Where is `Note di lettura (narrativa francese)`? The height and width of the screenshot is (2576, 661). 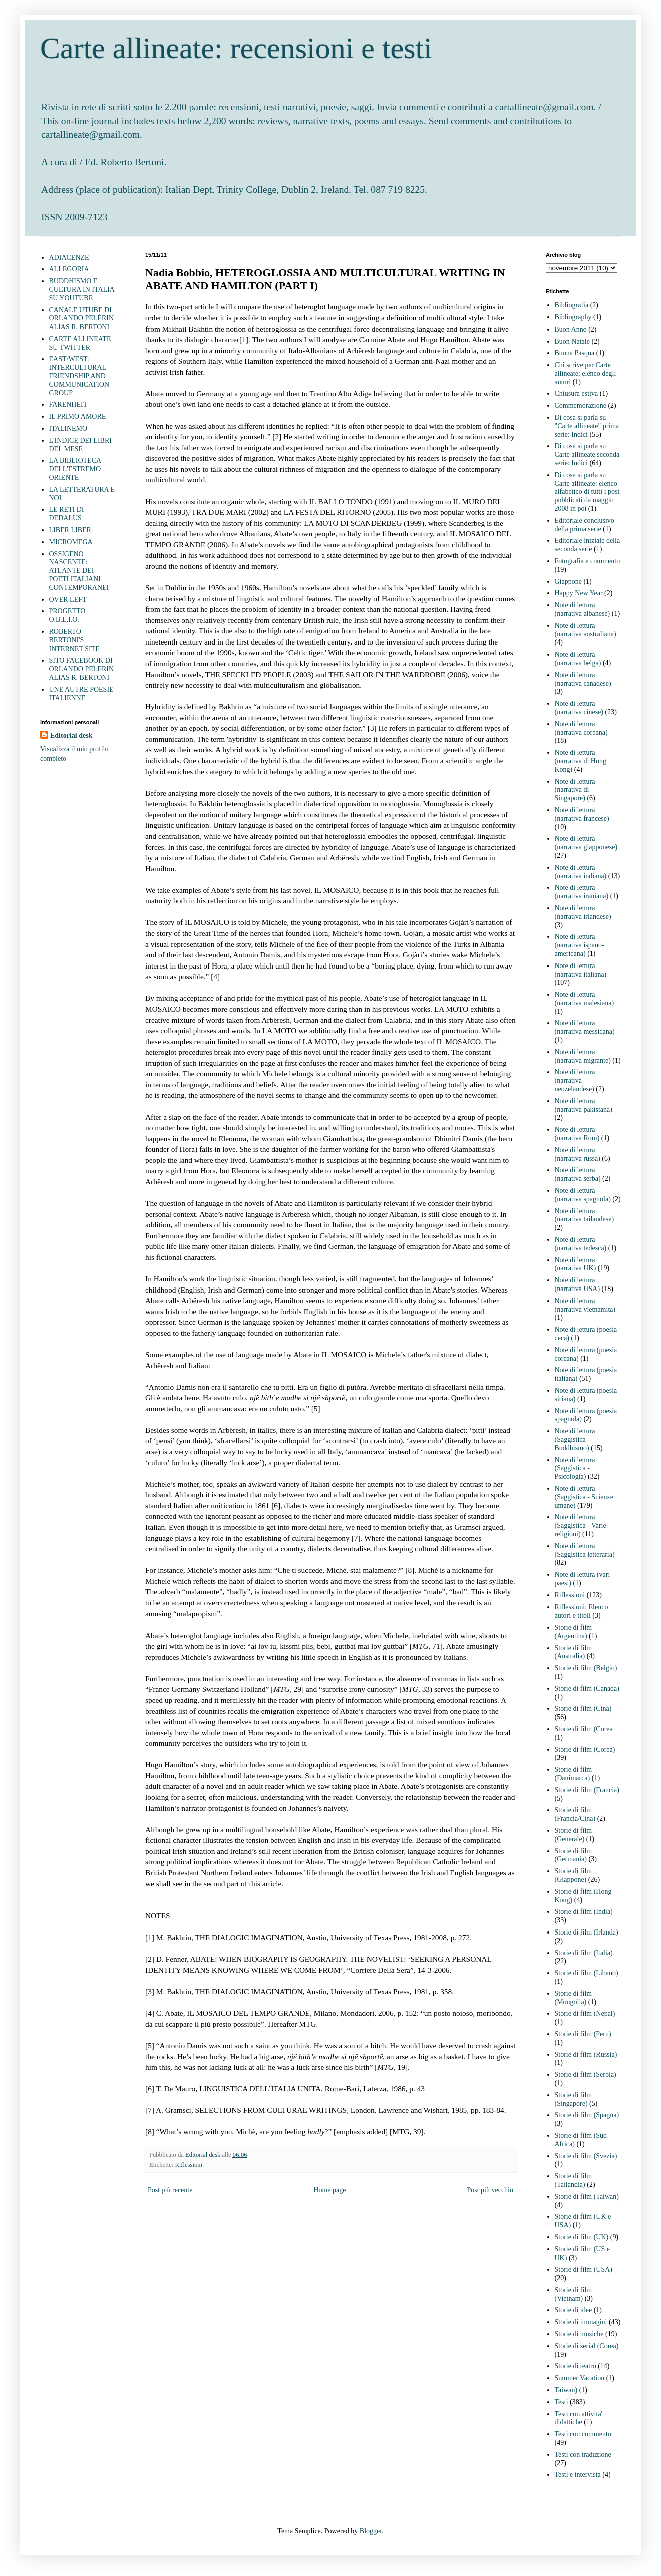
Note di lettura (narrativa francese) is located at coordinates (582, 814).